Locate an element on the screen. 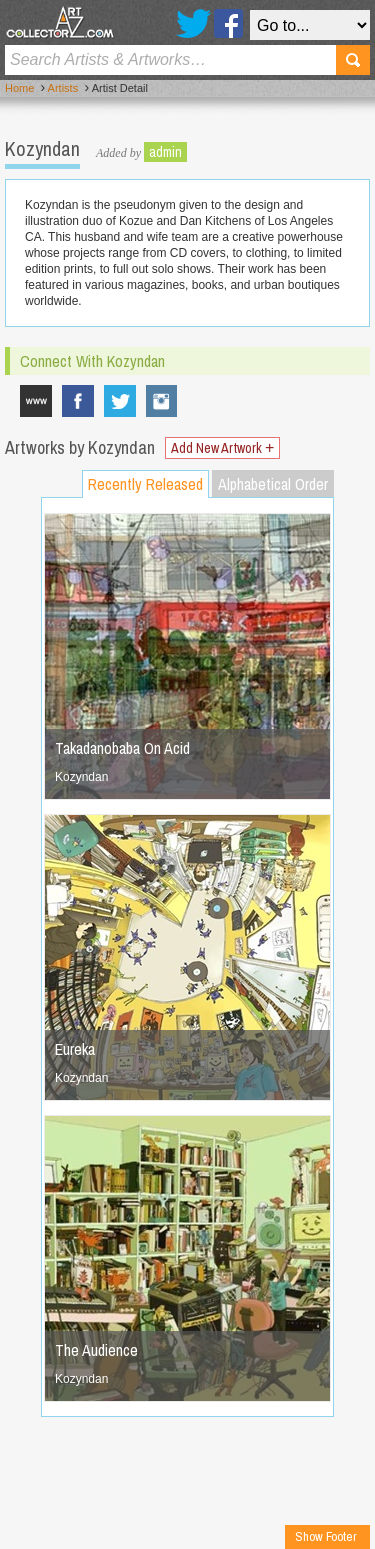 This screenshot has height=1549, width=375. Twitter is located at coordinates (193, 23).